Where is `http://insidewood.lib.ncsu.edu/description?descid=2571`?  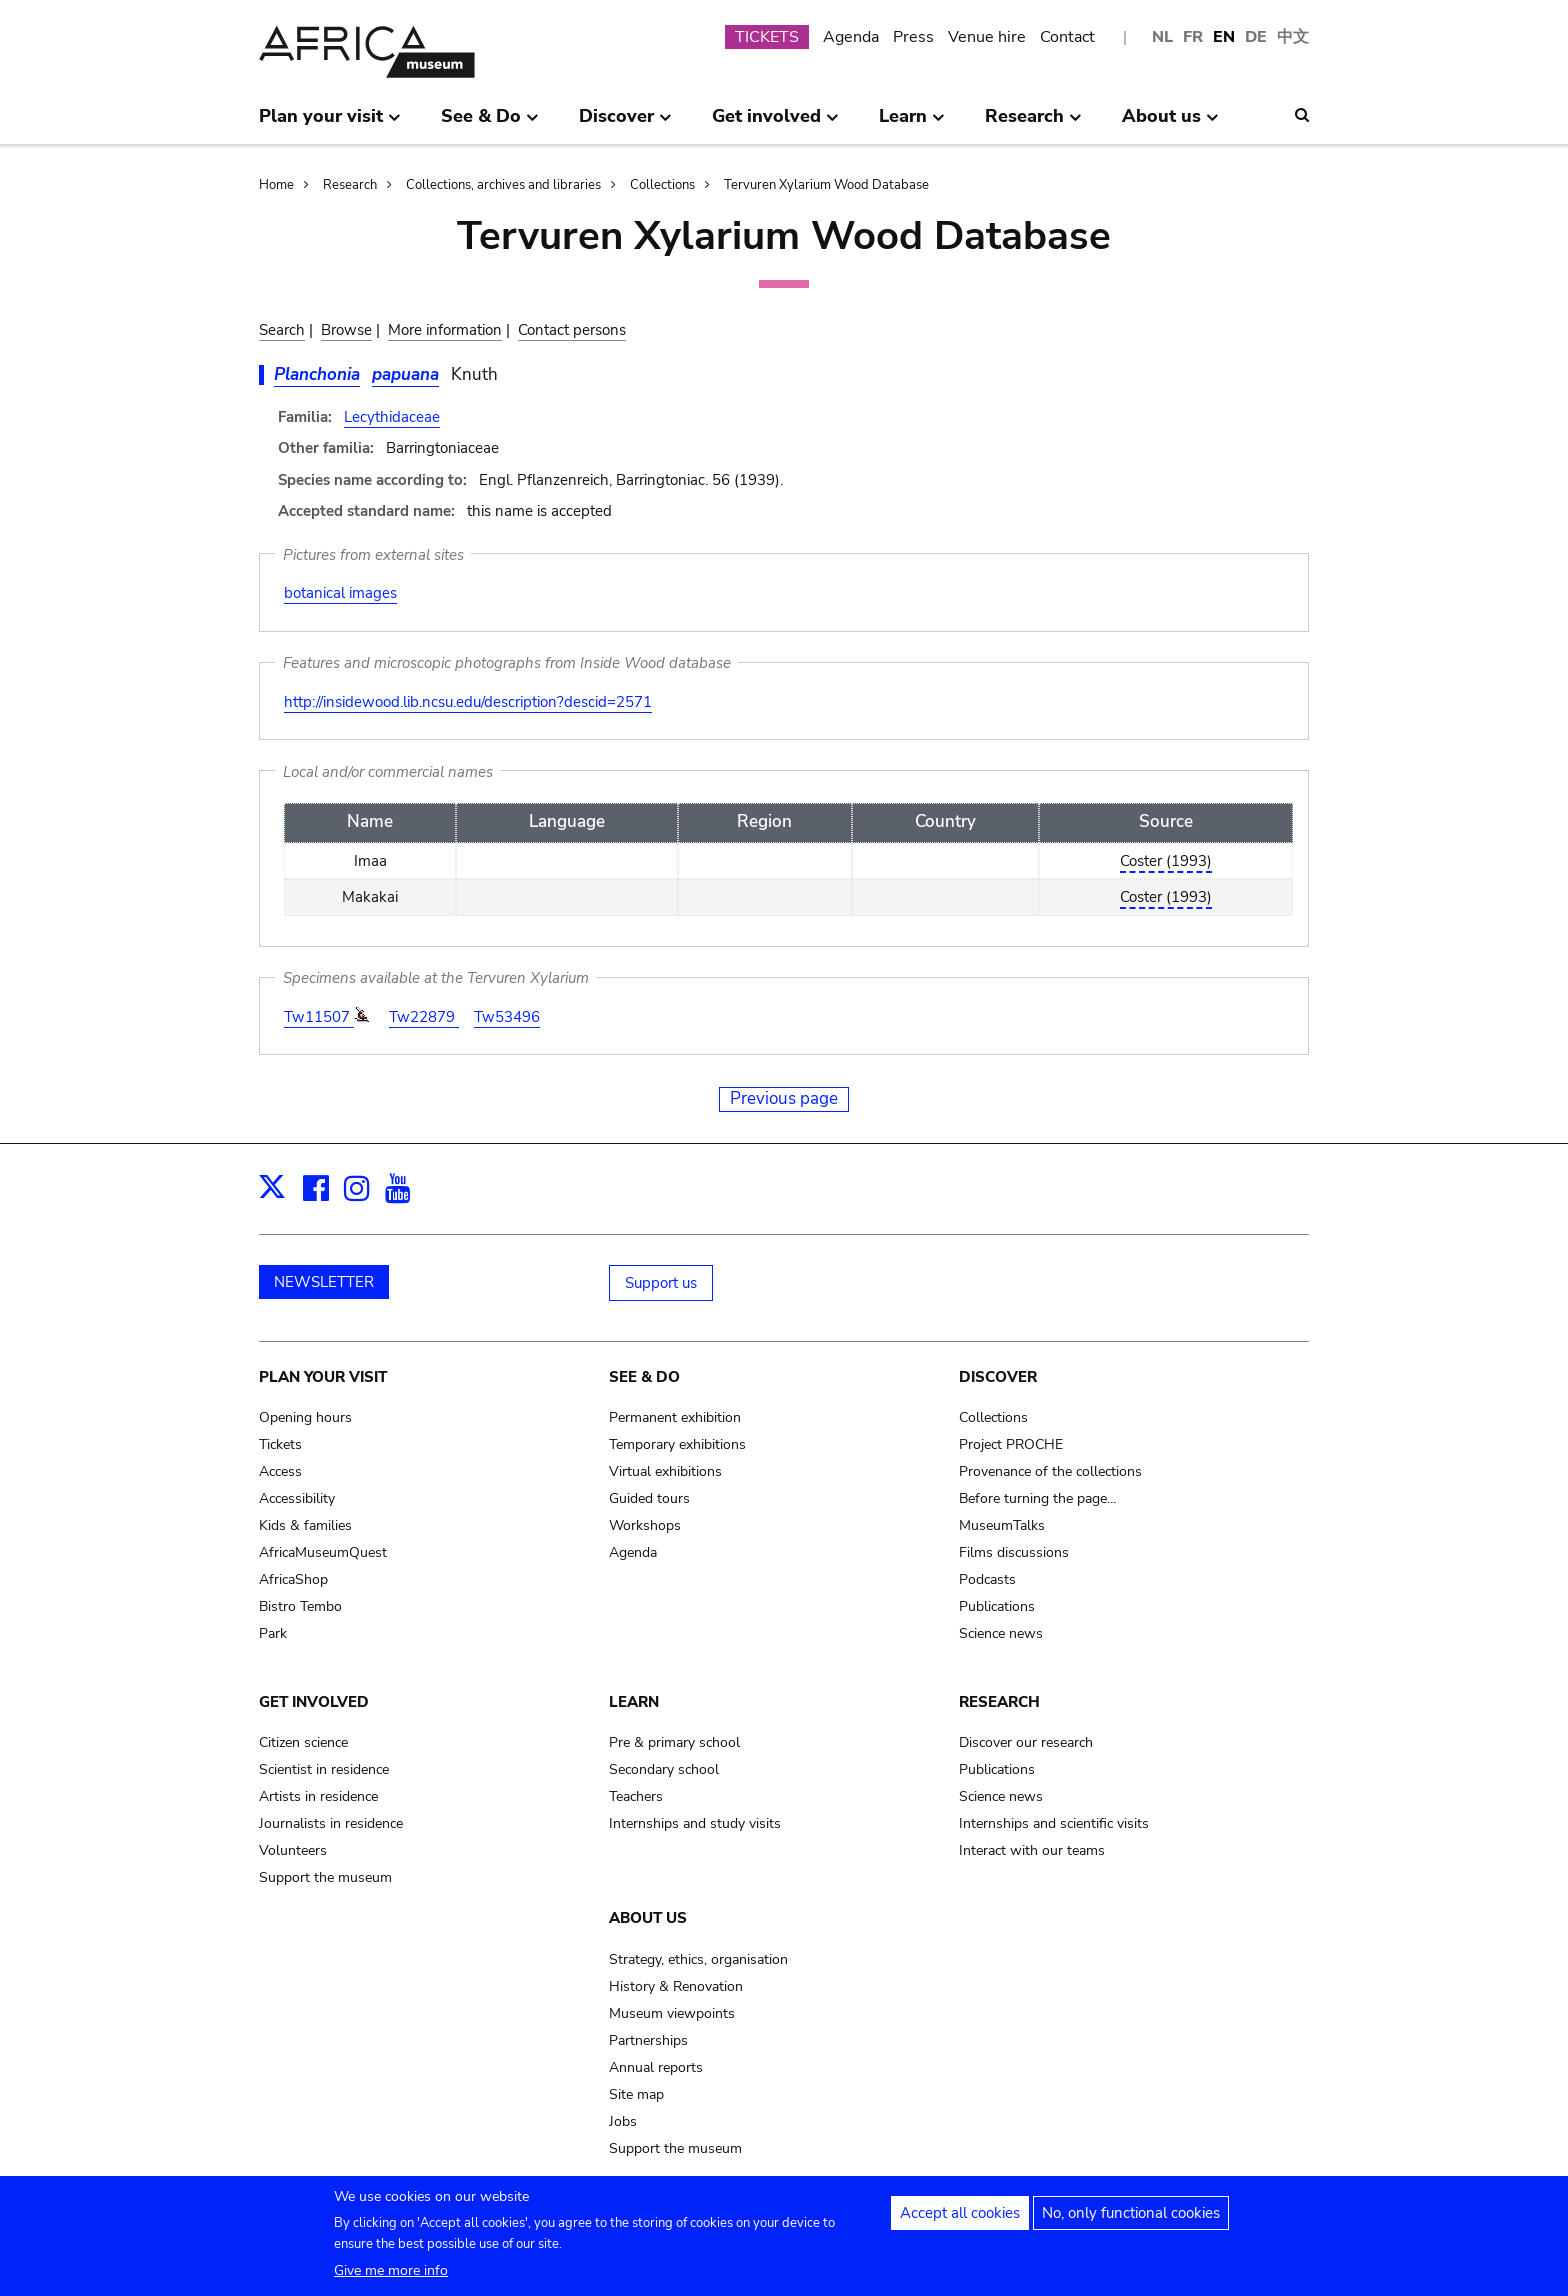
http://insidewood.lib.ncsu.edu/description?descid=2571 is located at coordinates (468, 702).